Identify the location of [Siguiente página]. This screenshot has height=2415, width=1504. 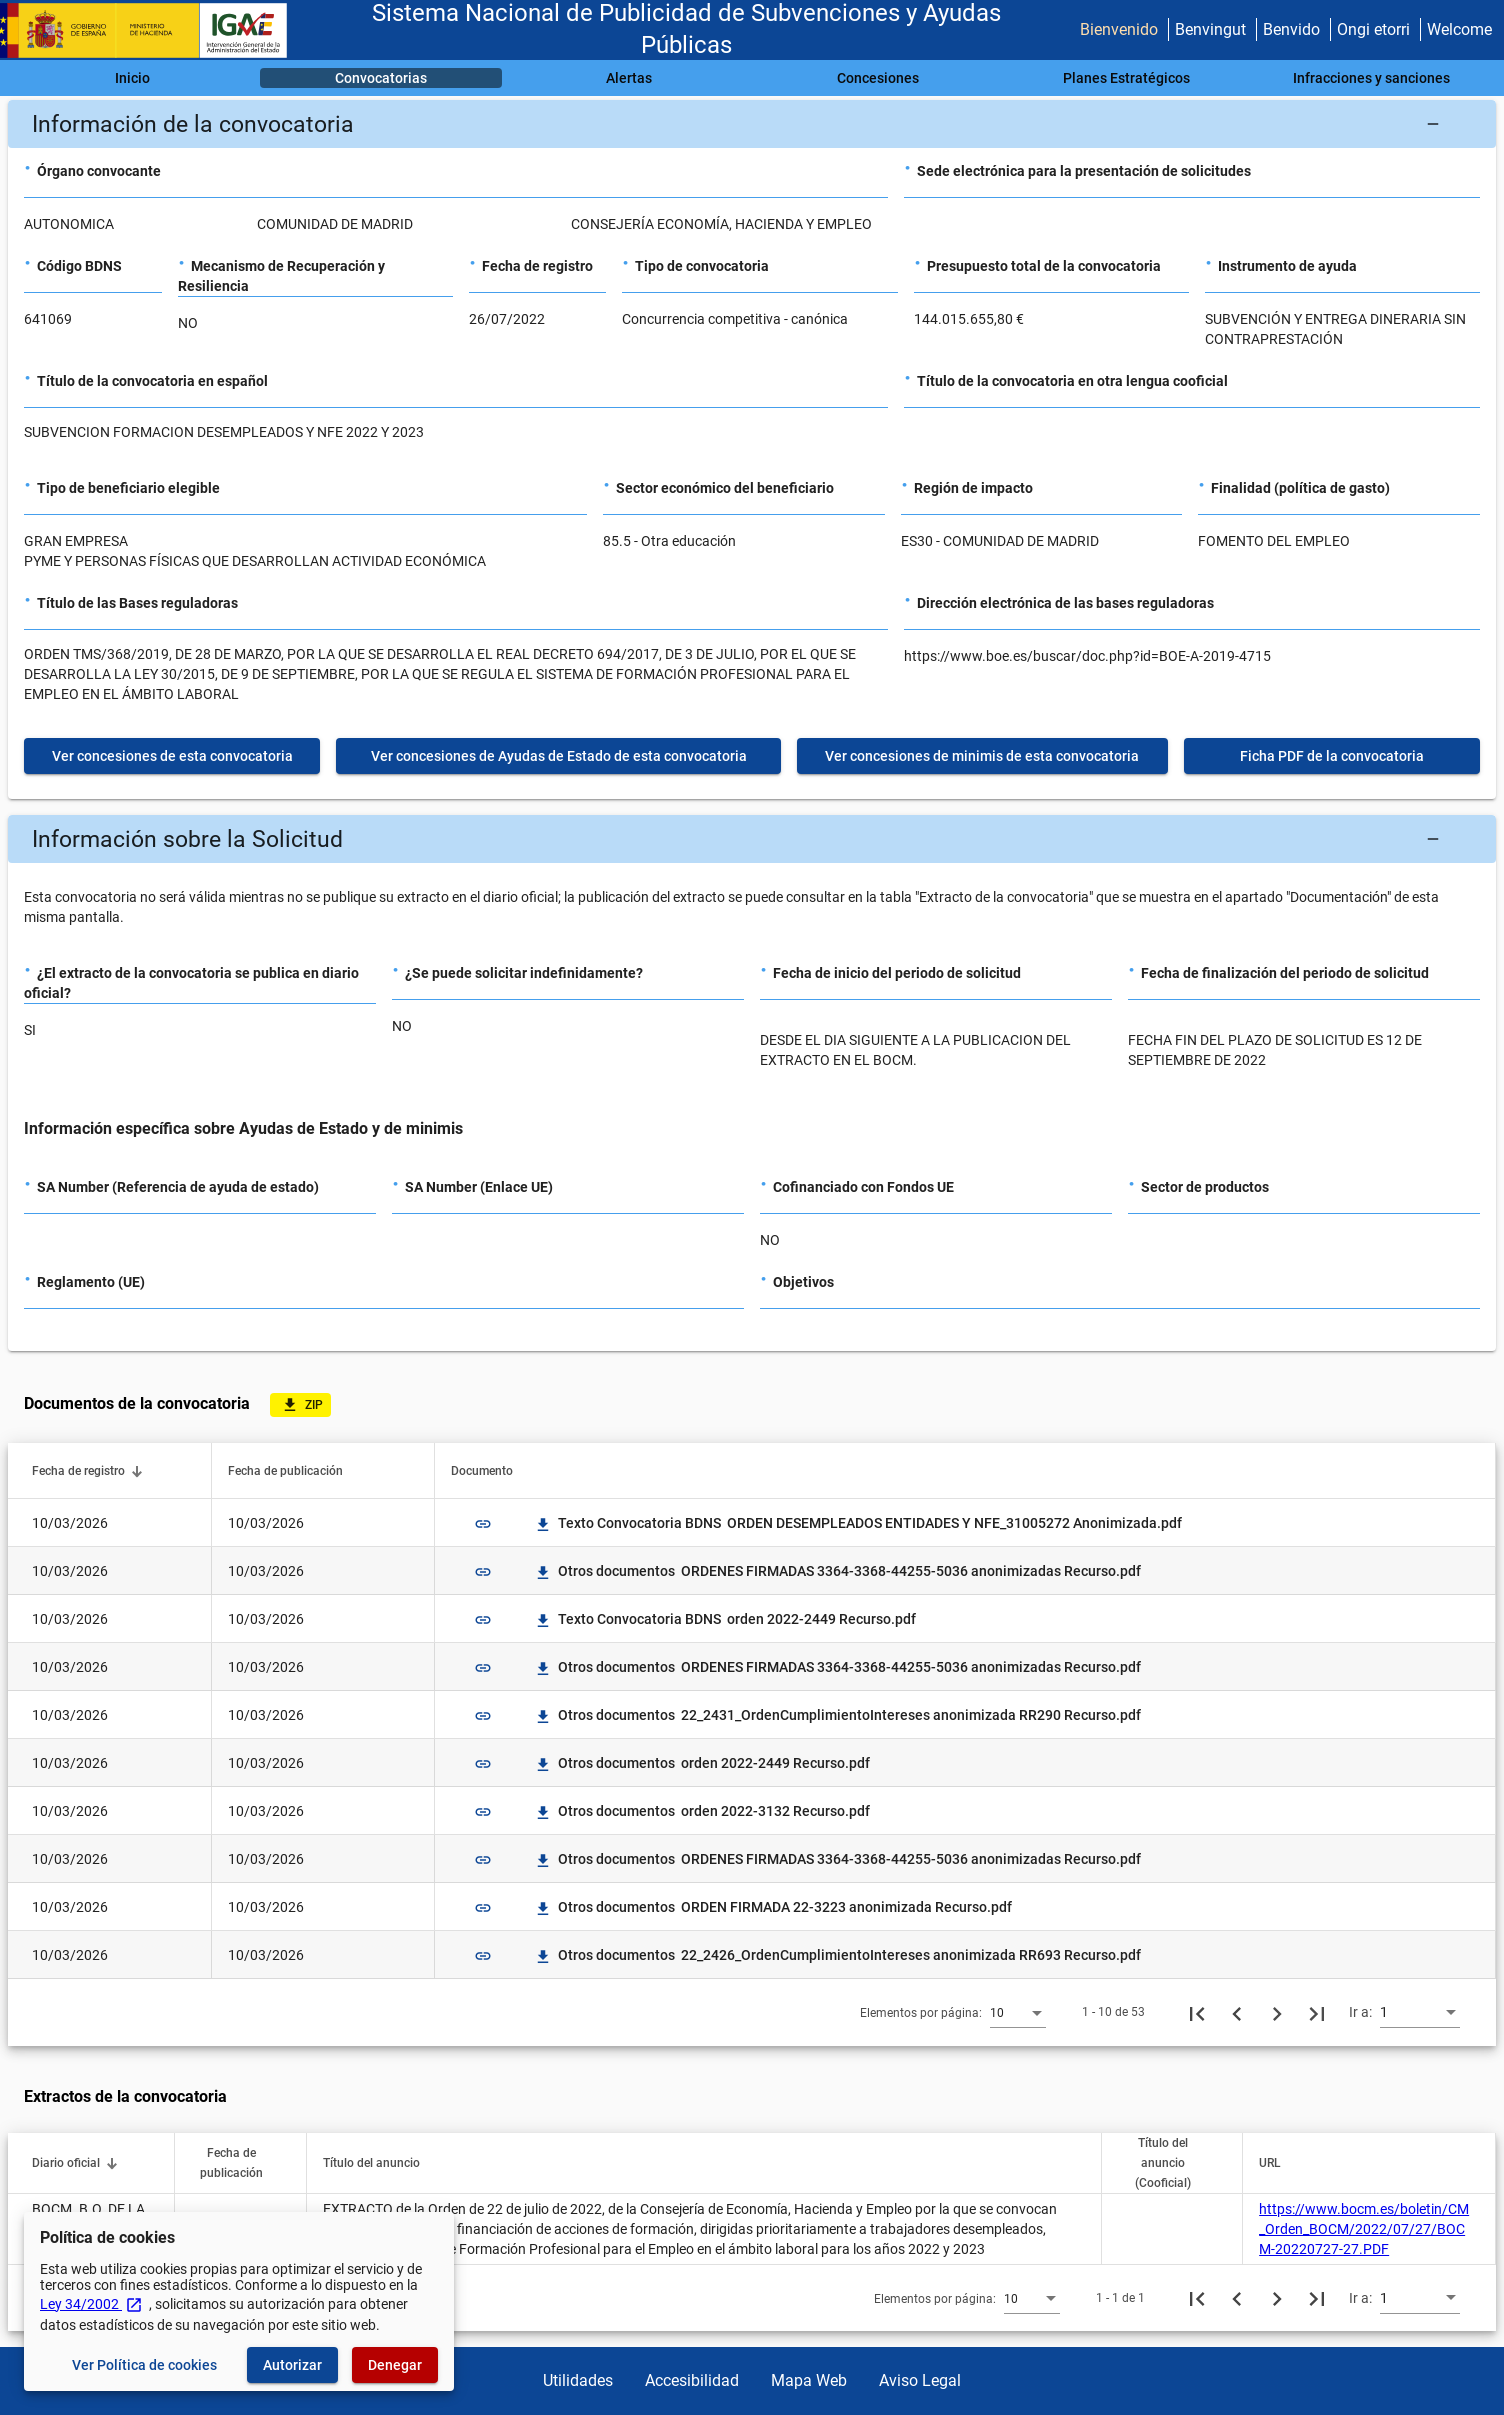
(1277, 2012).